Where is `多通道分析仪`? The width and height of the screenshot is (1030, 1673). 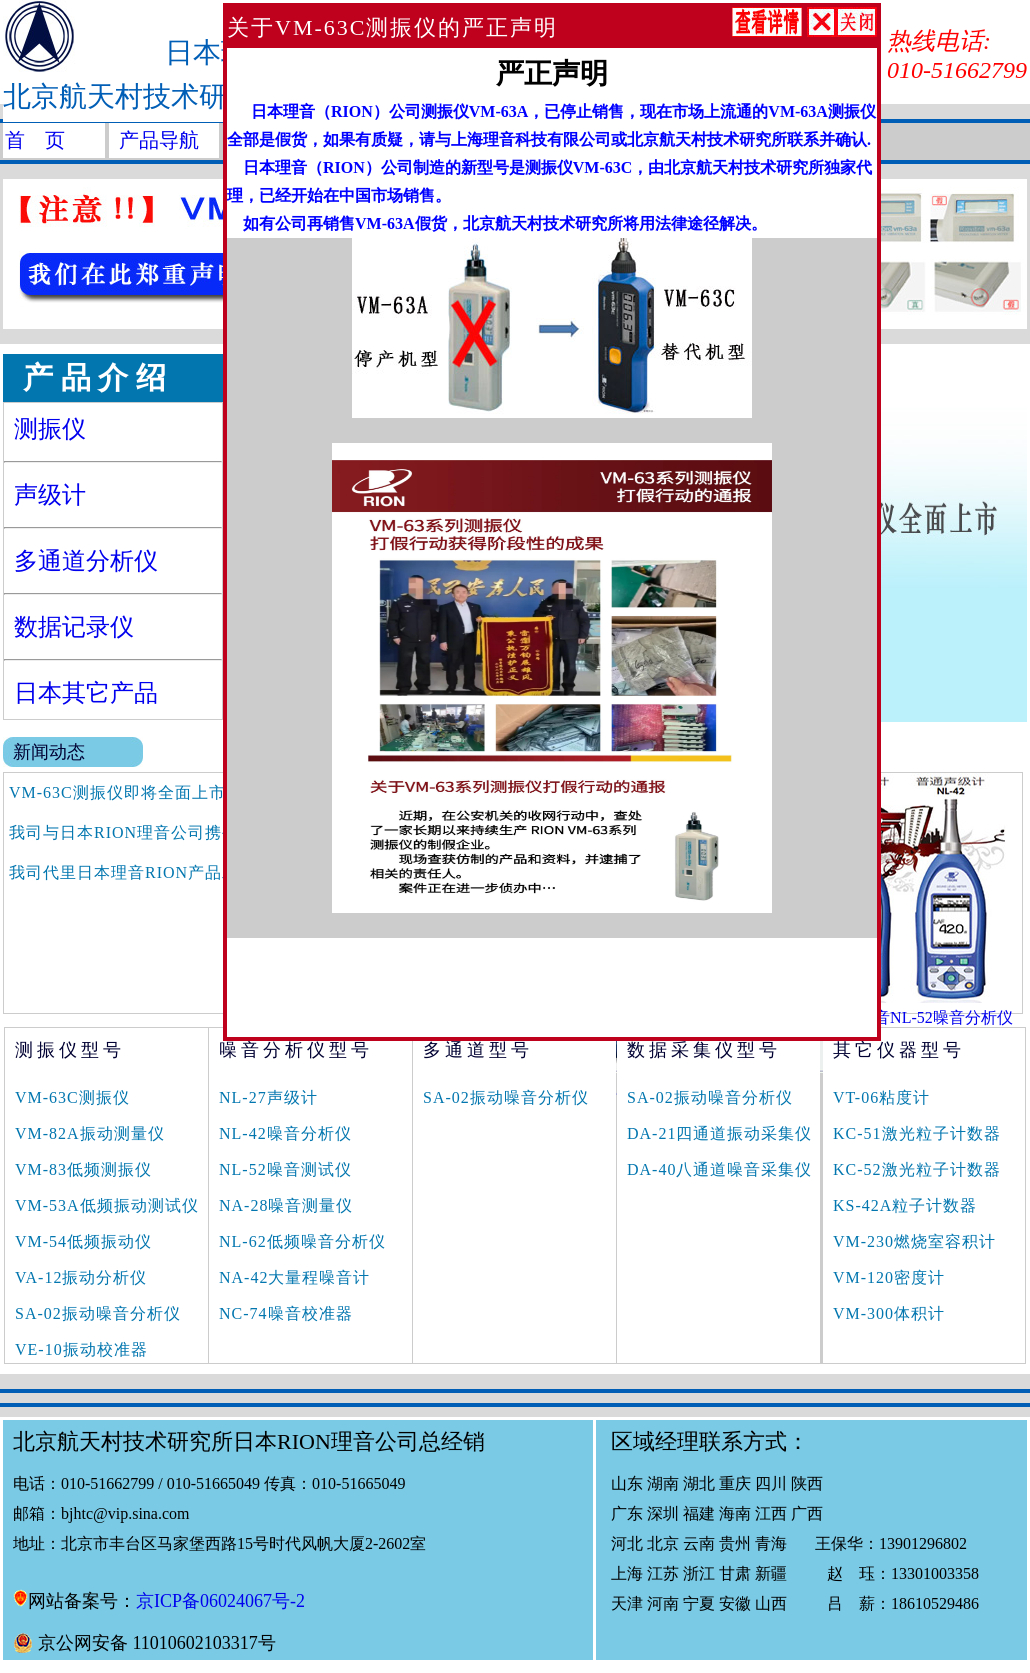
多通道分析仪 is located at coordinates (86, 561).